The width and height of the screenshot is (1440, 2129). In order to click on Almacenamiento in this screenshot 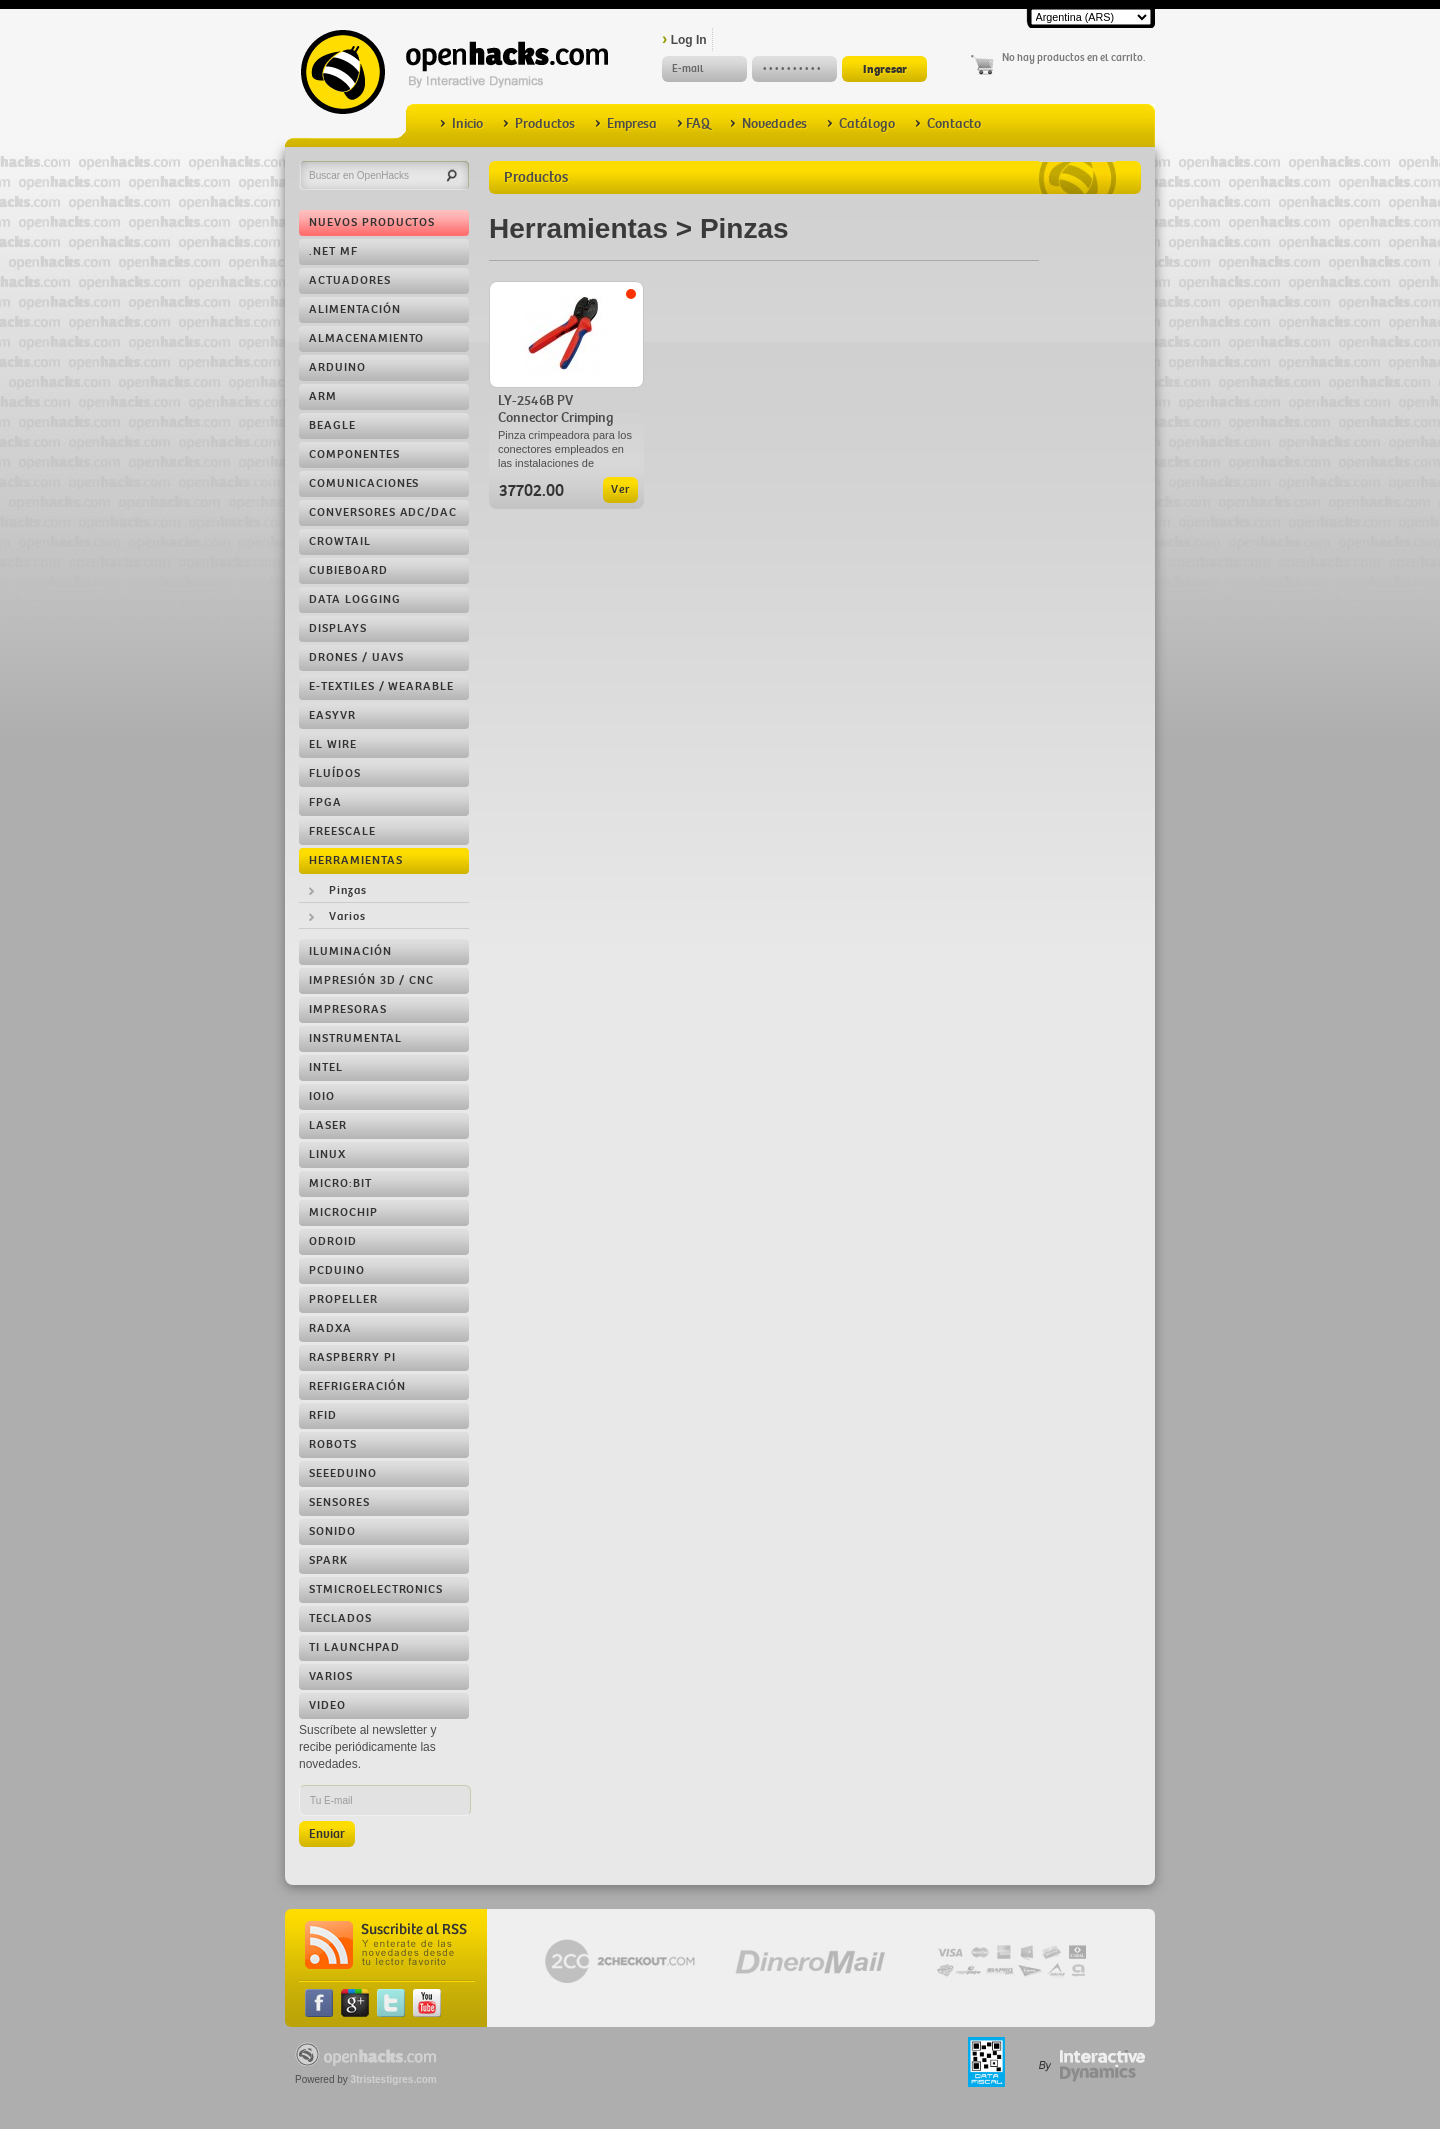, I will do `click(366, 338)`.